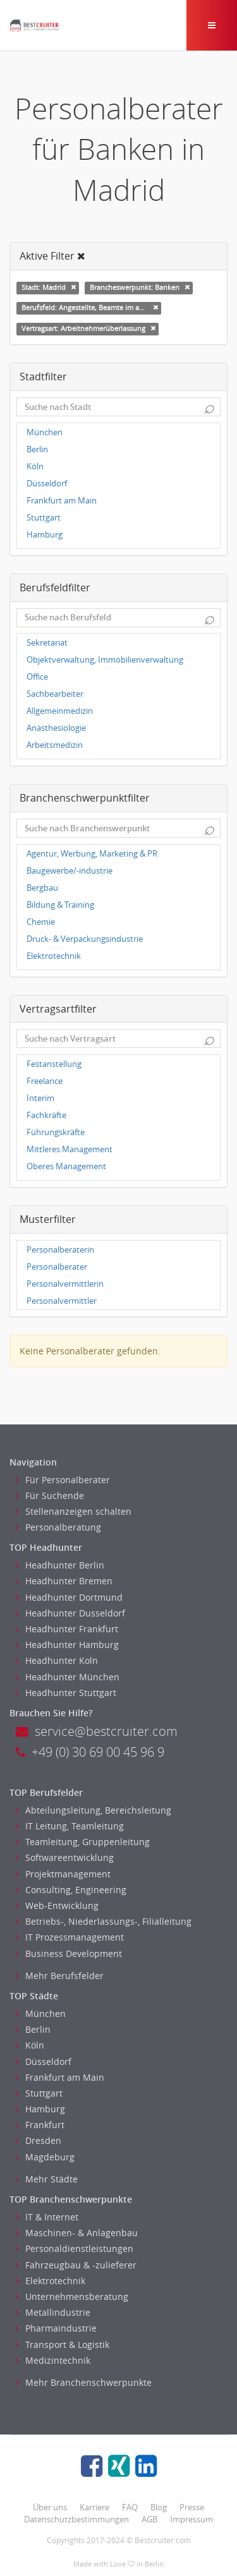 The image size is (237, 2576). I want to click on Fahrzeugbau & -zulieferer, so click(76, 2265).